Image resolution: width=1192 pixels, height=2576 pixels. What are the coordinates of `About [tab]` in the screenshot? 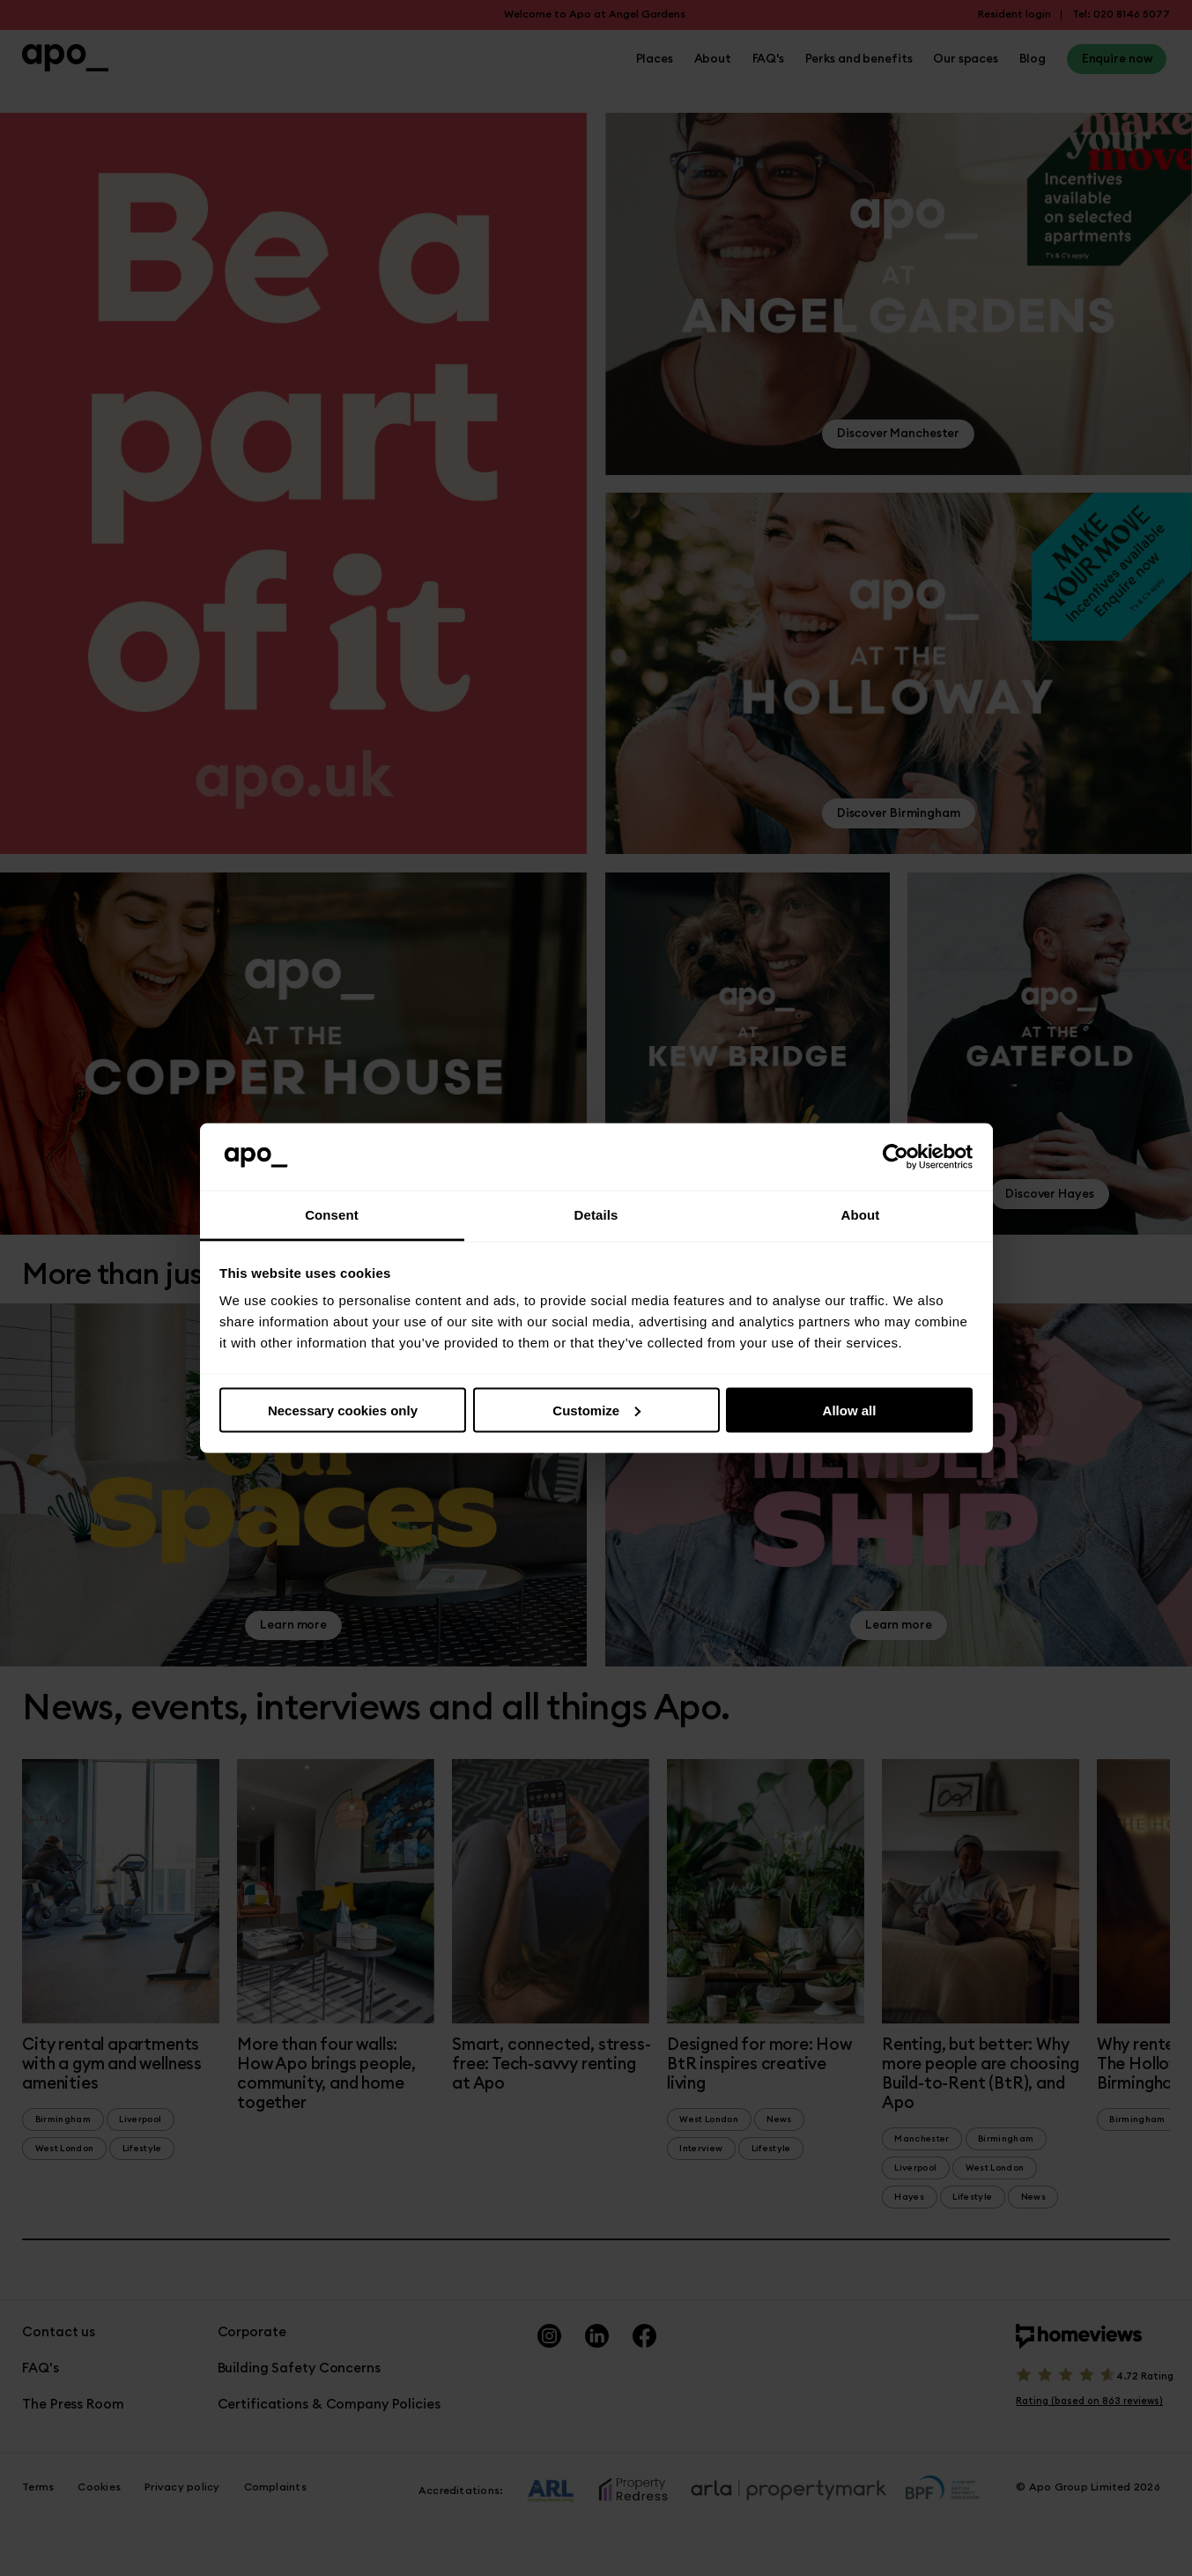 It's located at (860, 1214).